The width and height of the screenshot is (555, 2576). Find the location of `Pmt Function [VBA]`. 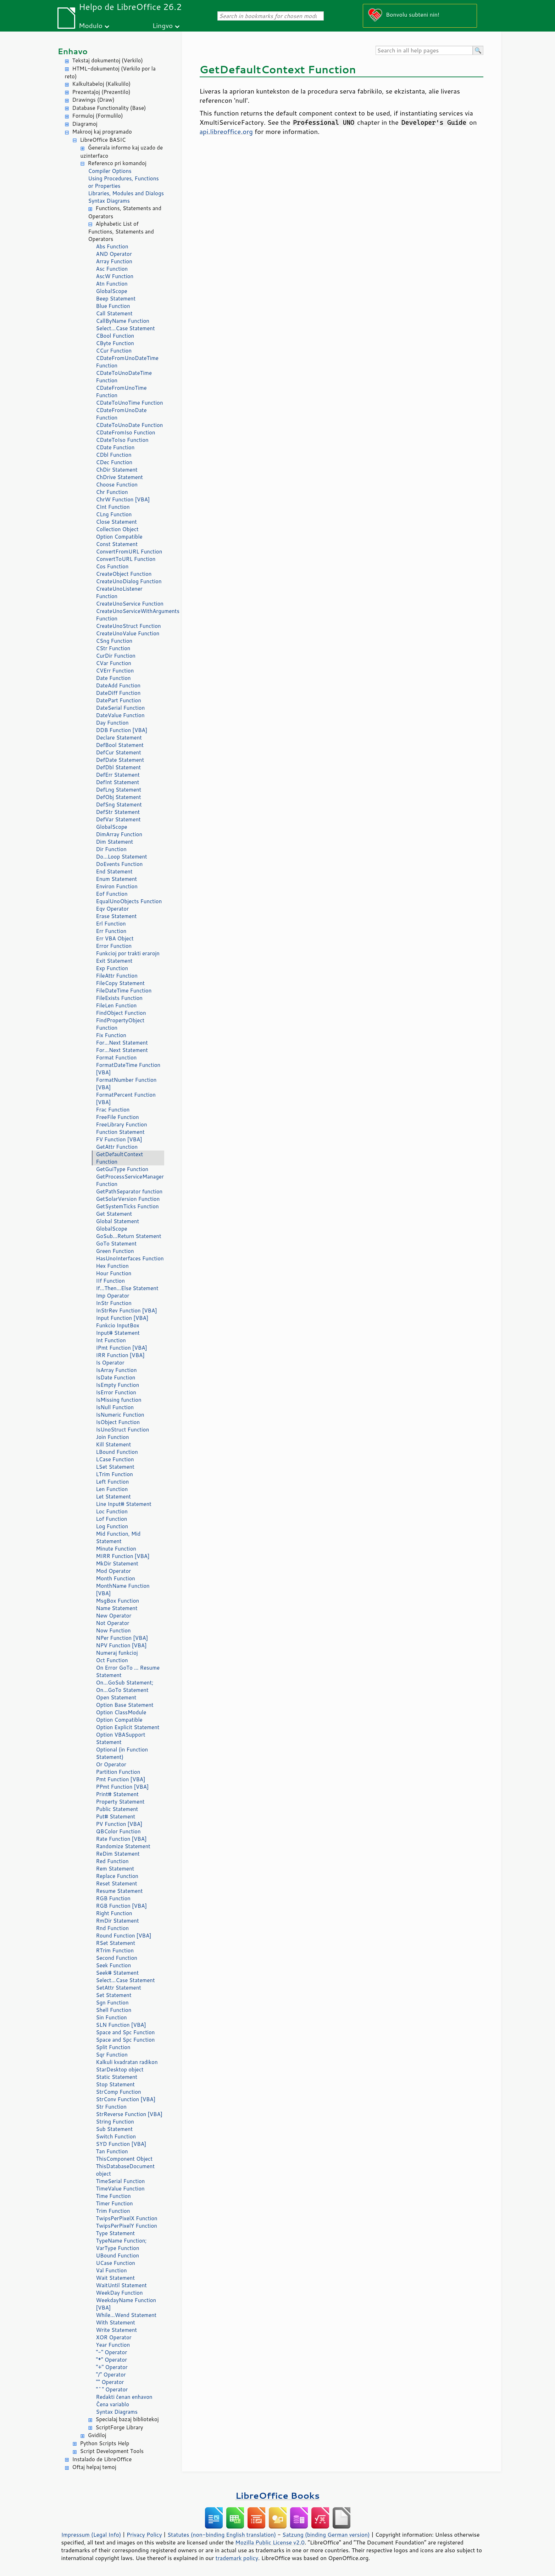

Pmt Function [VBA] is located at coordinates (120, 1779).